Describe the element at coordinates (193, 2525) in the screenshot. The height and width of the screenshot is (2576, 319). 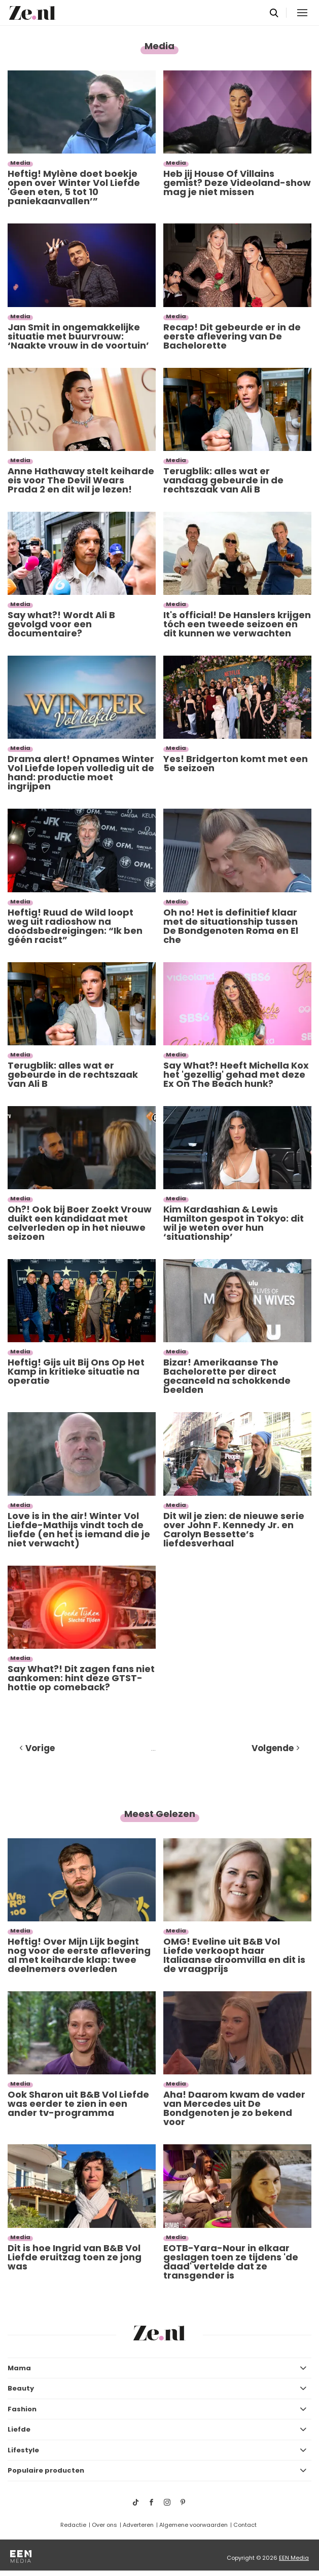
I see `Algemene voorwaarden` at that location.